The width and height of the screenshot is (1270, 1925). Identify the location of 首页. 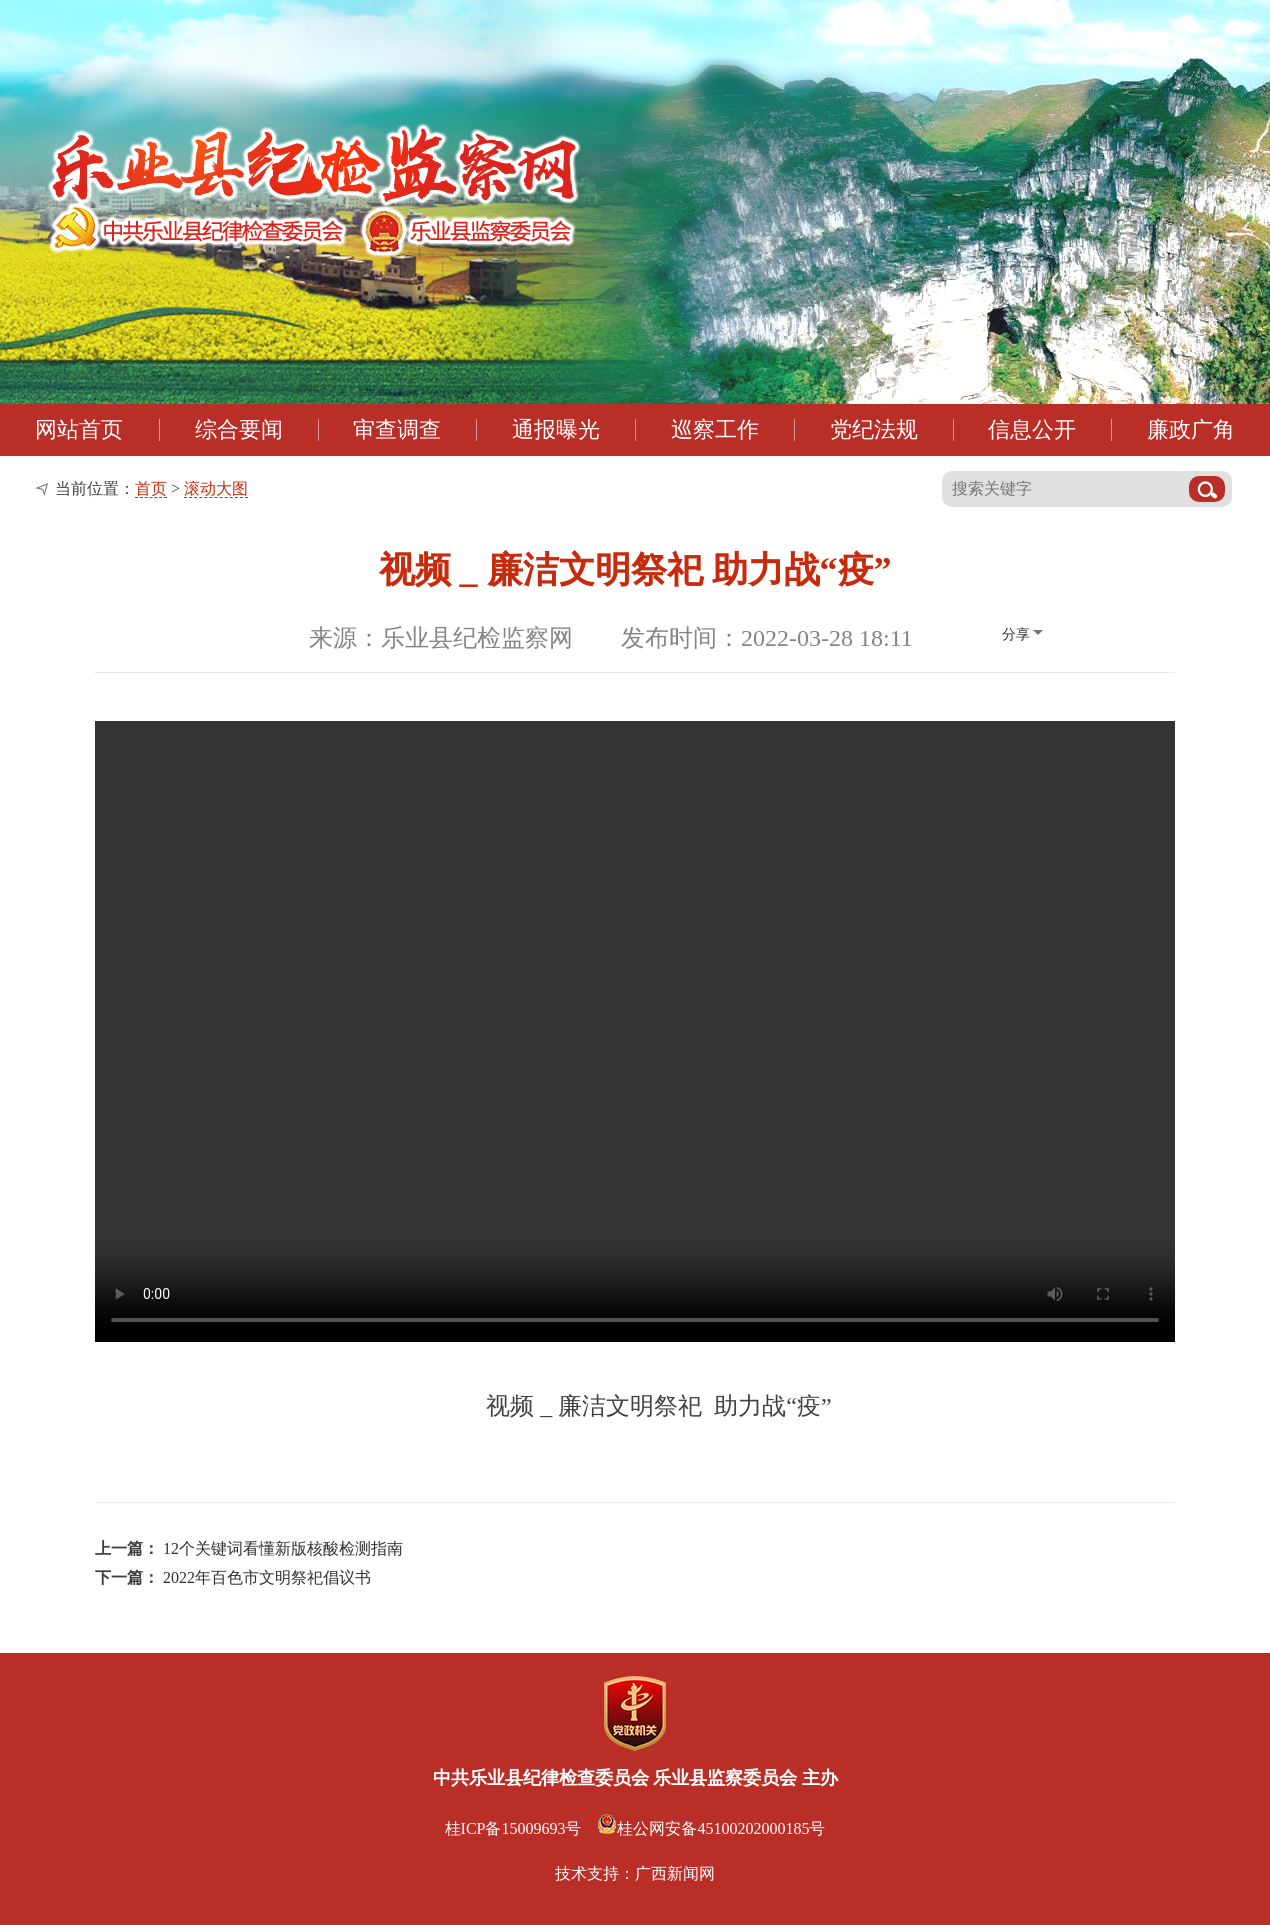
(151, 488).